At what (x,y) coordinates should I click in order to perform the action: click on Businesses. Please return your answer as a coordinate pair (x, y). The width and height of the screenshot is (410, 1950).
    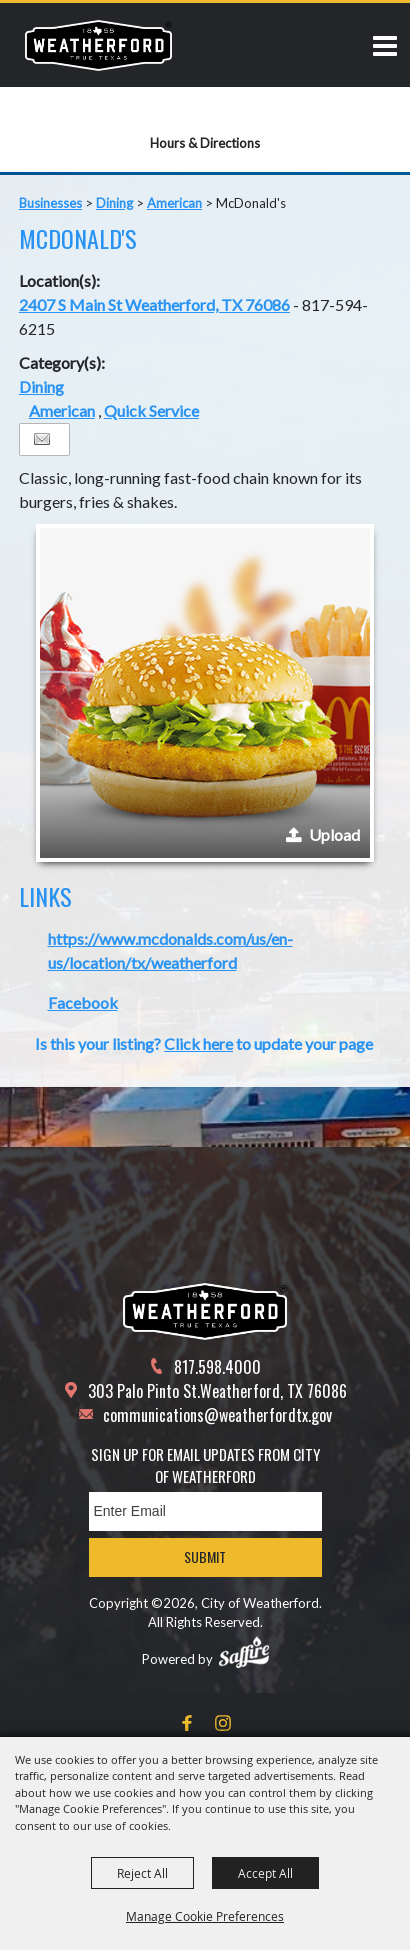
    Looking at the image, I should click on (50, 203).